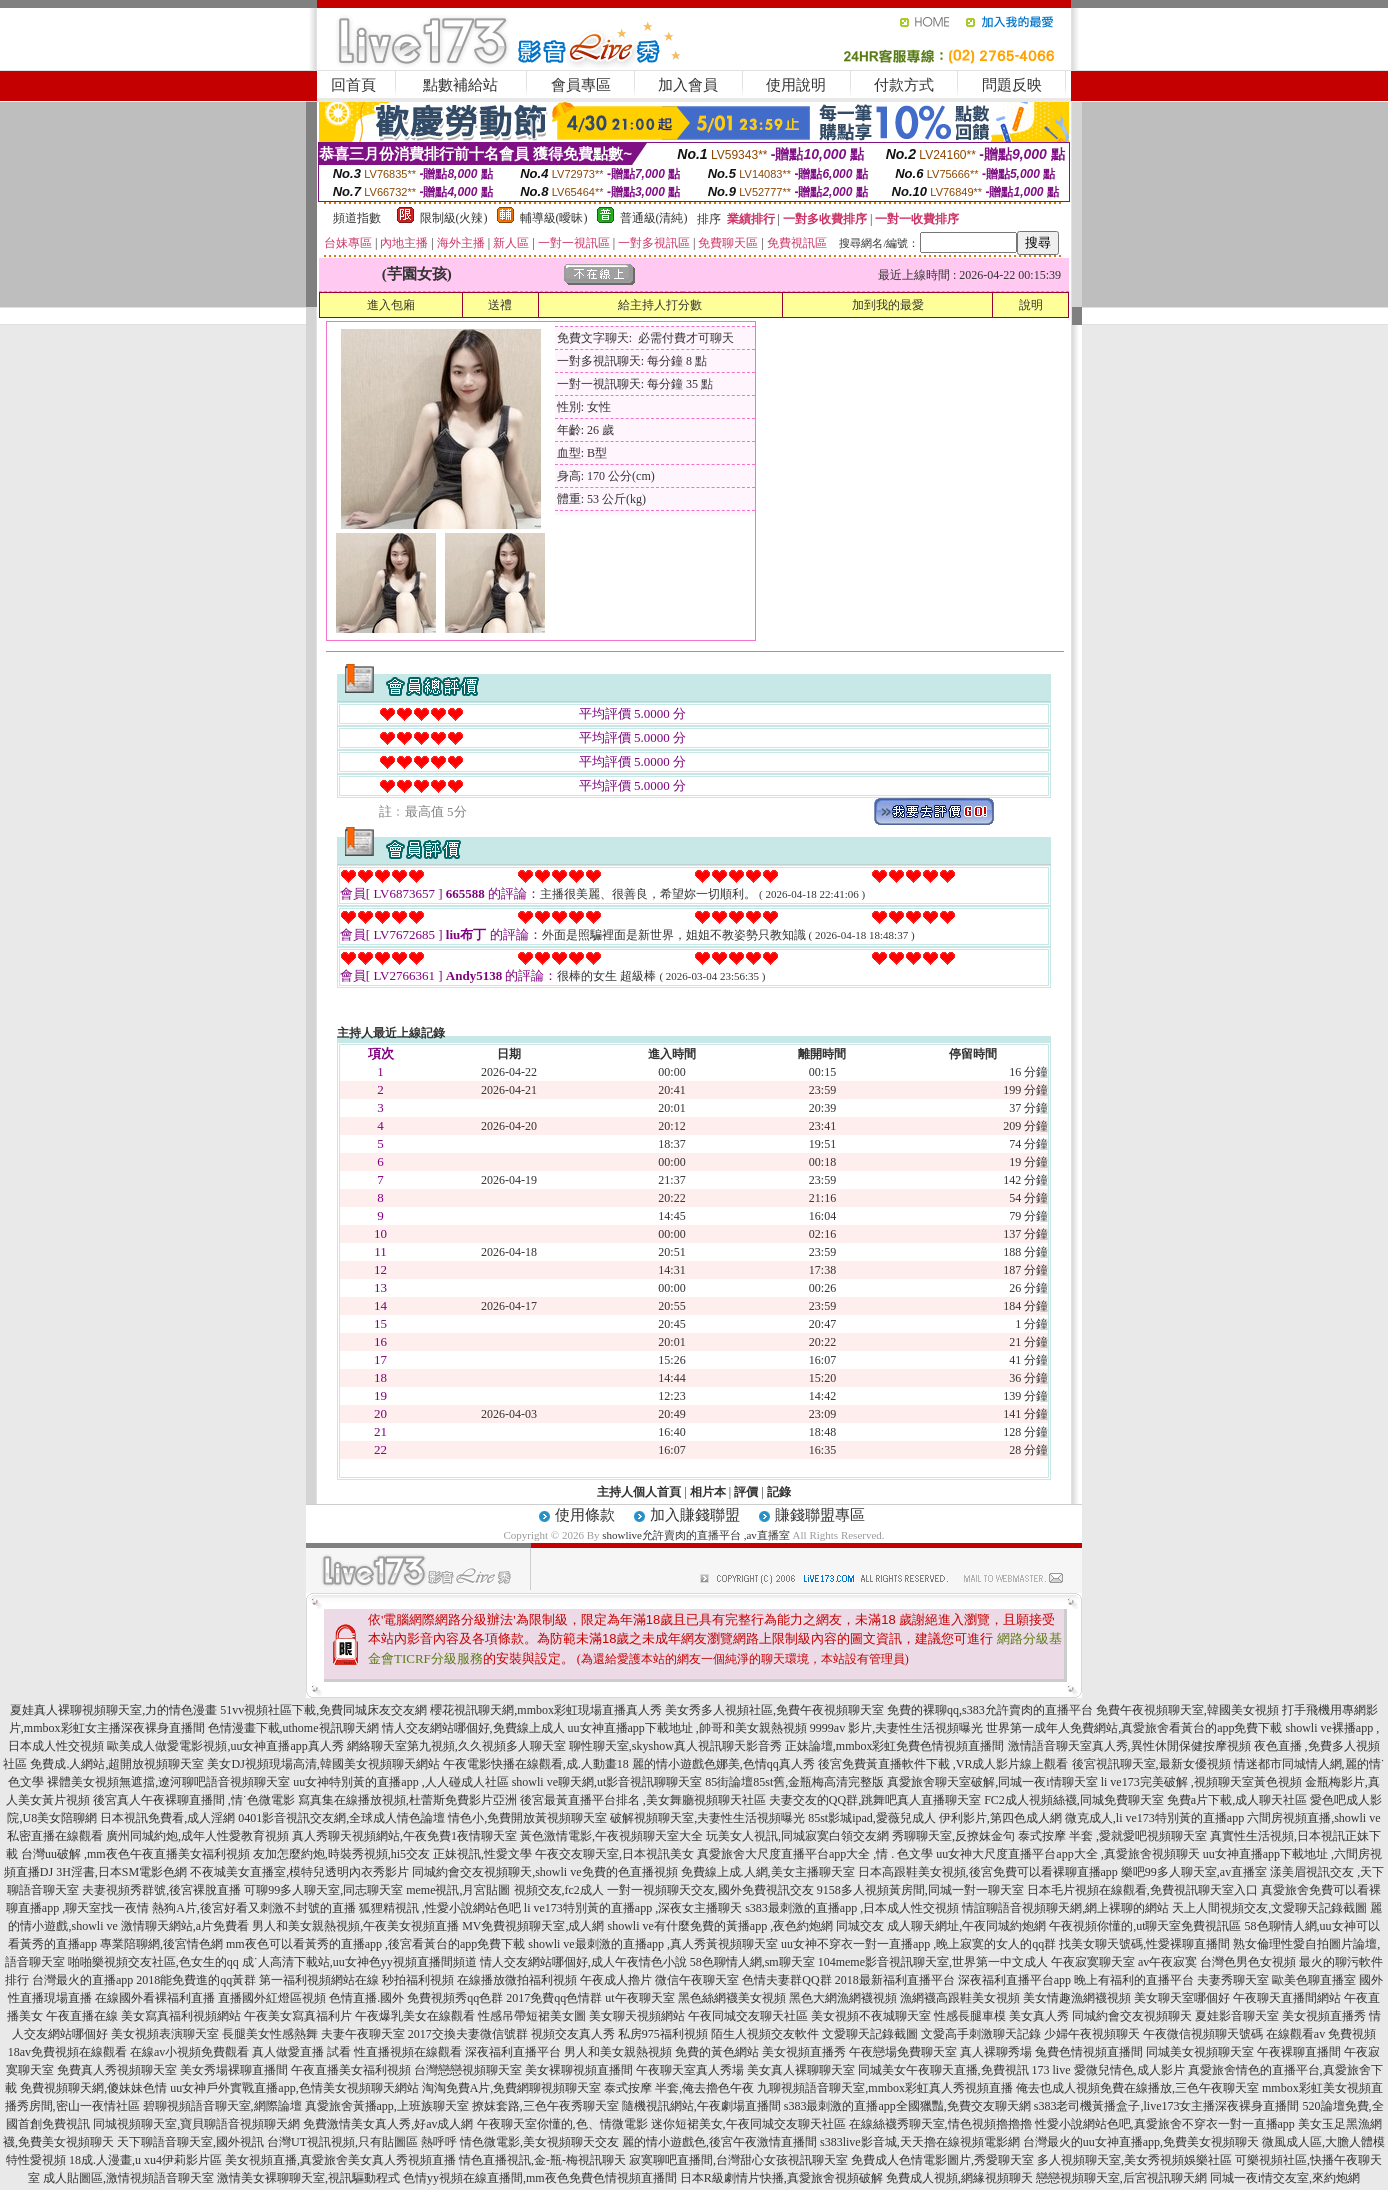 The image size is (1388, 2190). Describe the element at coordinates (517, 1980) in the screenshot. I see `在線播放微拍福利視頻` at that location.